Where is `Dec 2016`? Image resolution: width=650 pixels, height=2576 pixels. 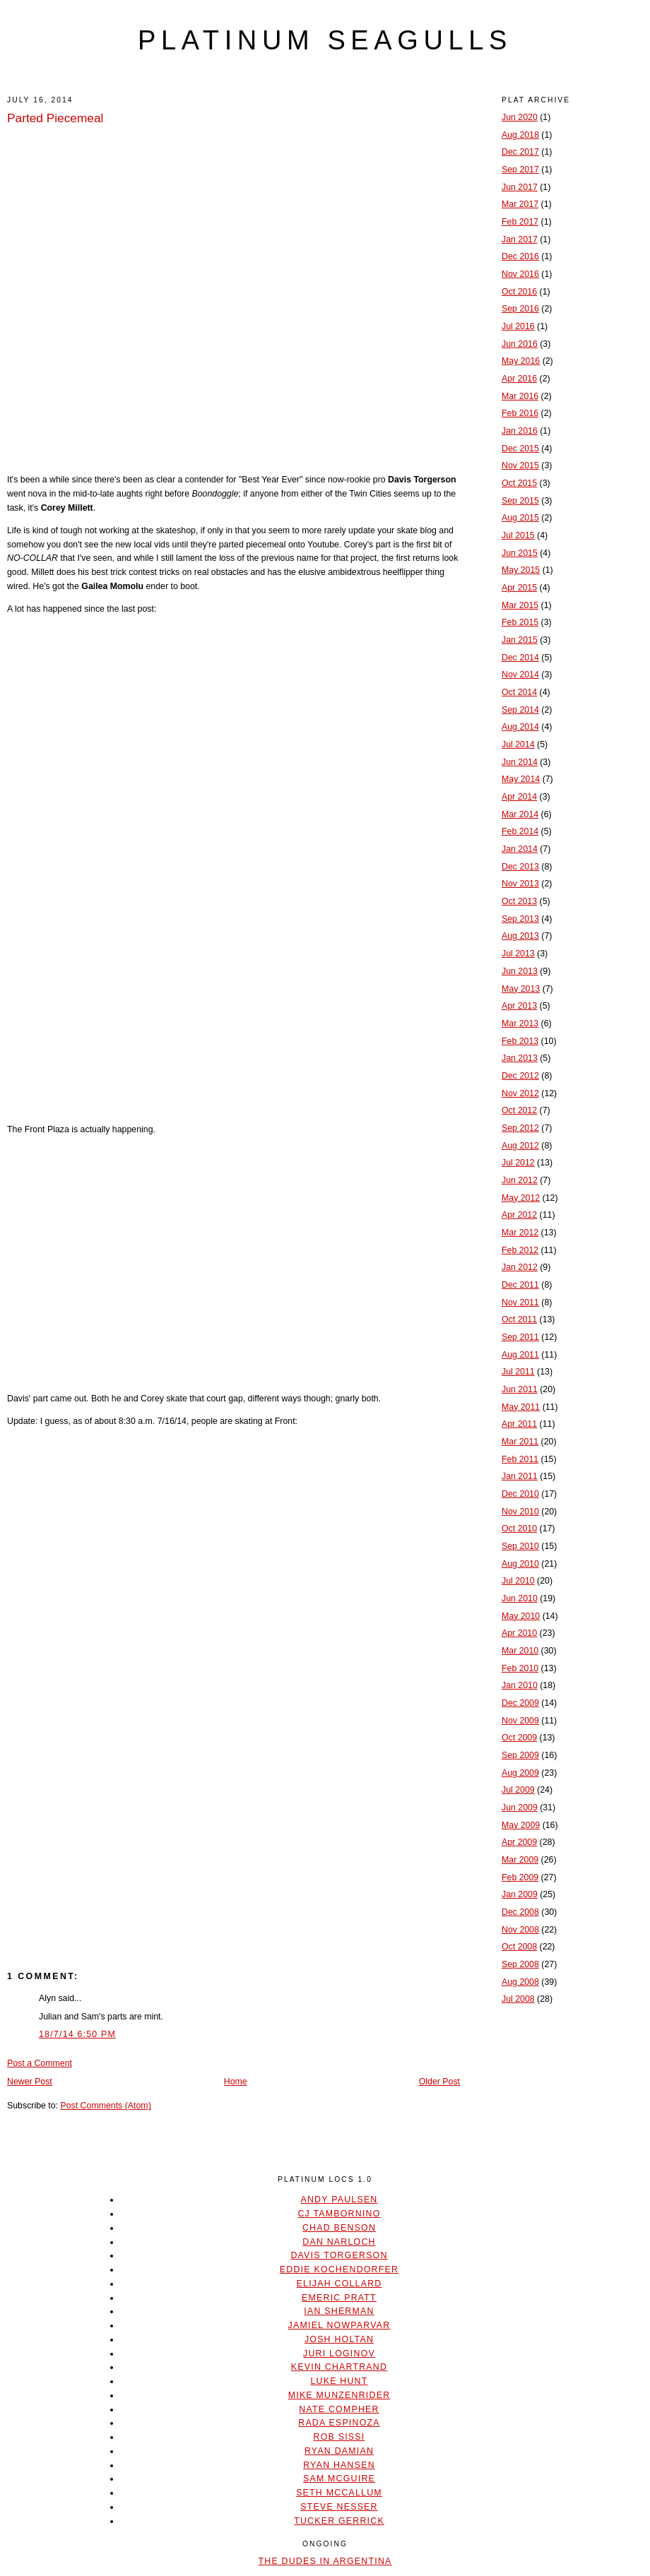
Dec 2016 is located at coordinates (520, 256).